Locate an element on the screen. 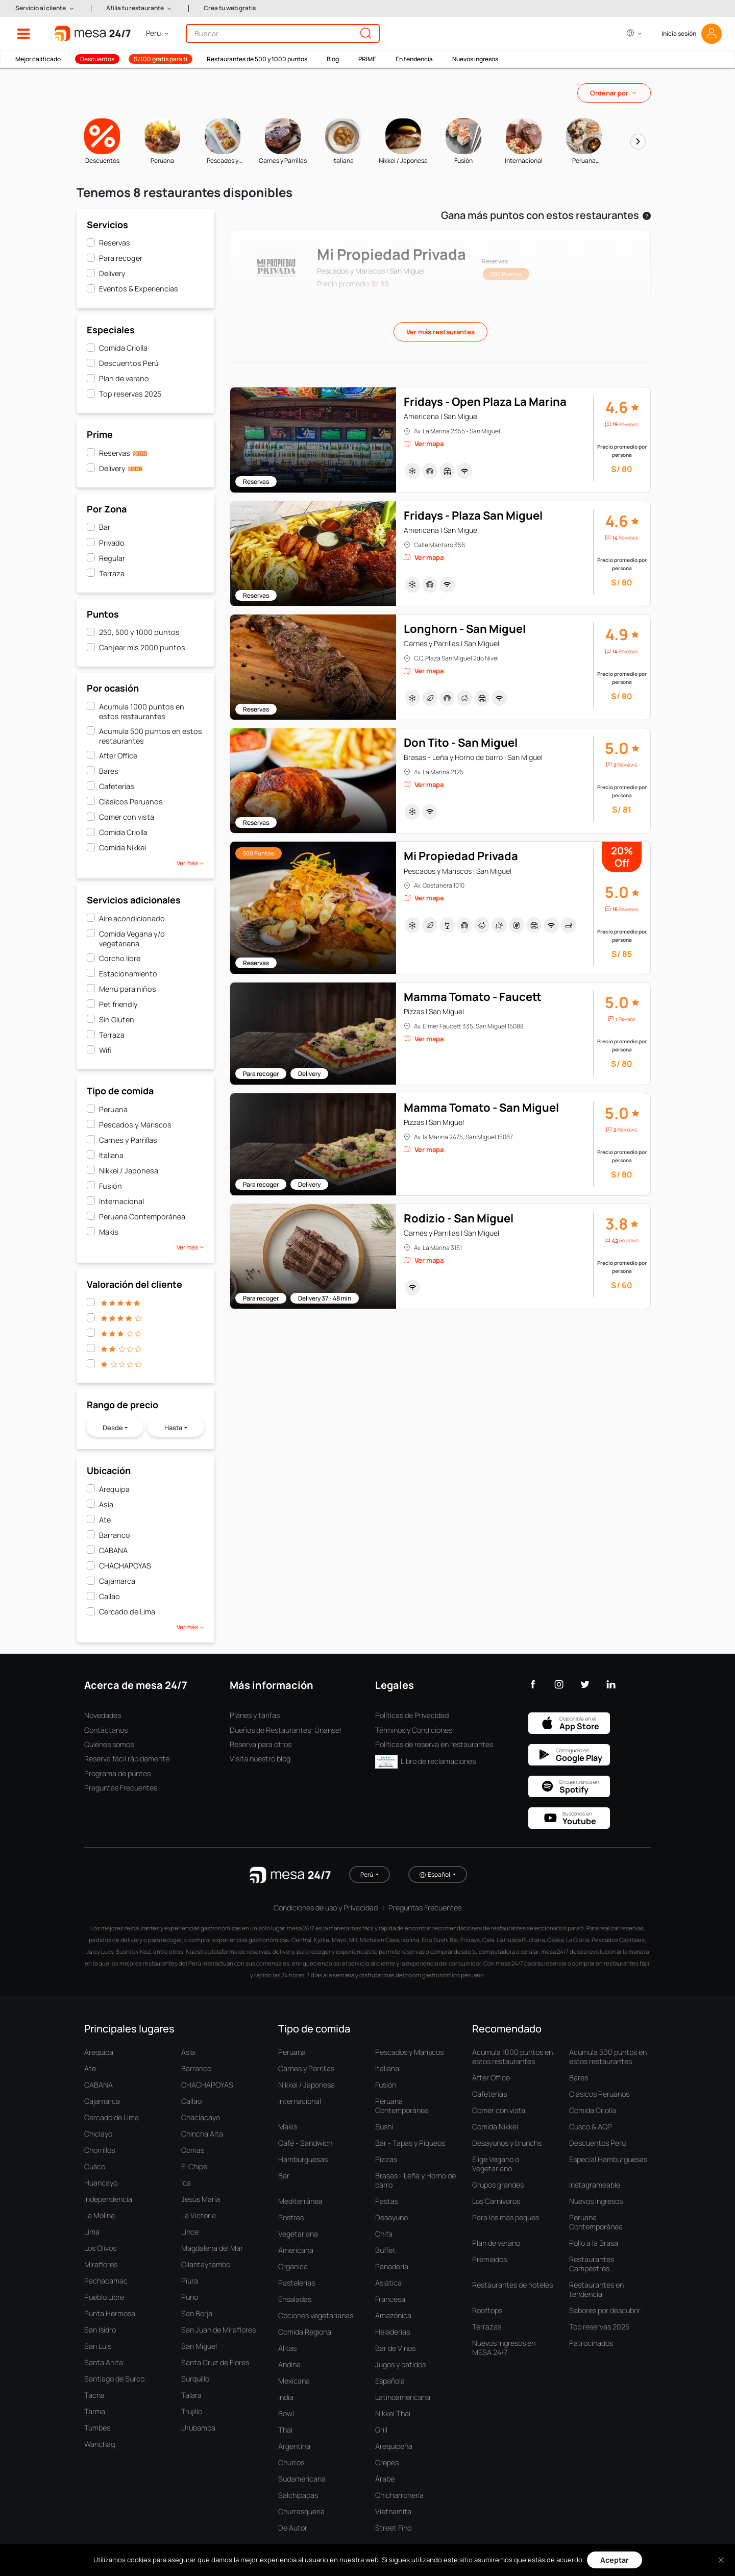  Elige Vegano o Vegetariano is located at coordinates (495, 2163).